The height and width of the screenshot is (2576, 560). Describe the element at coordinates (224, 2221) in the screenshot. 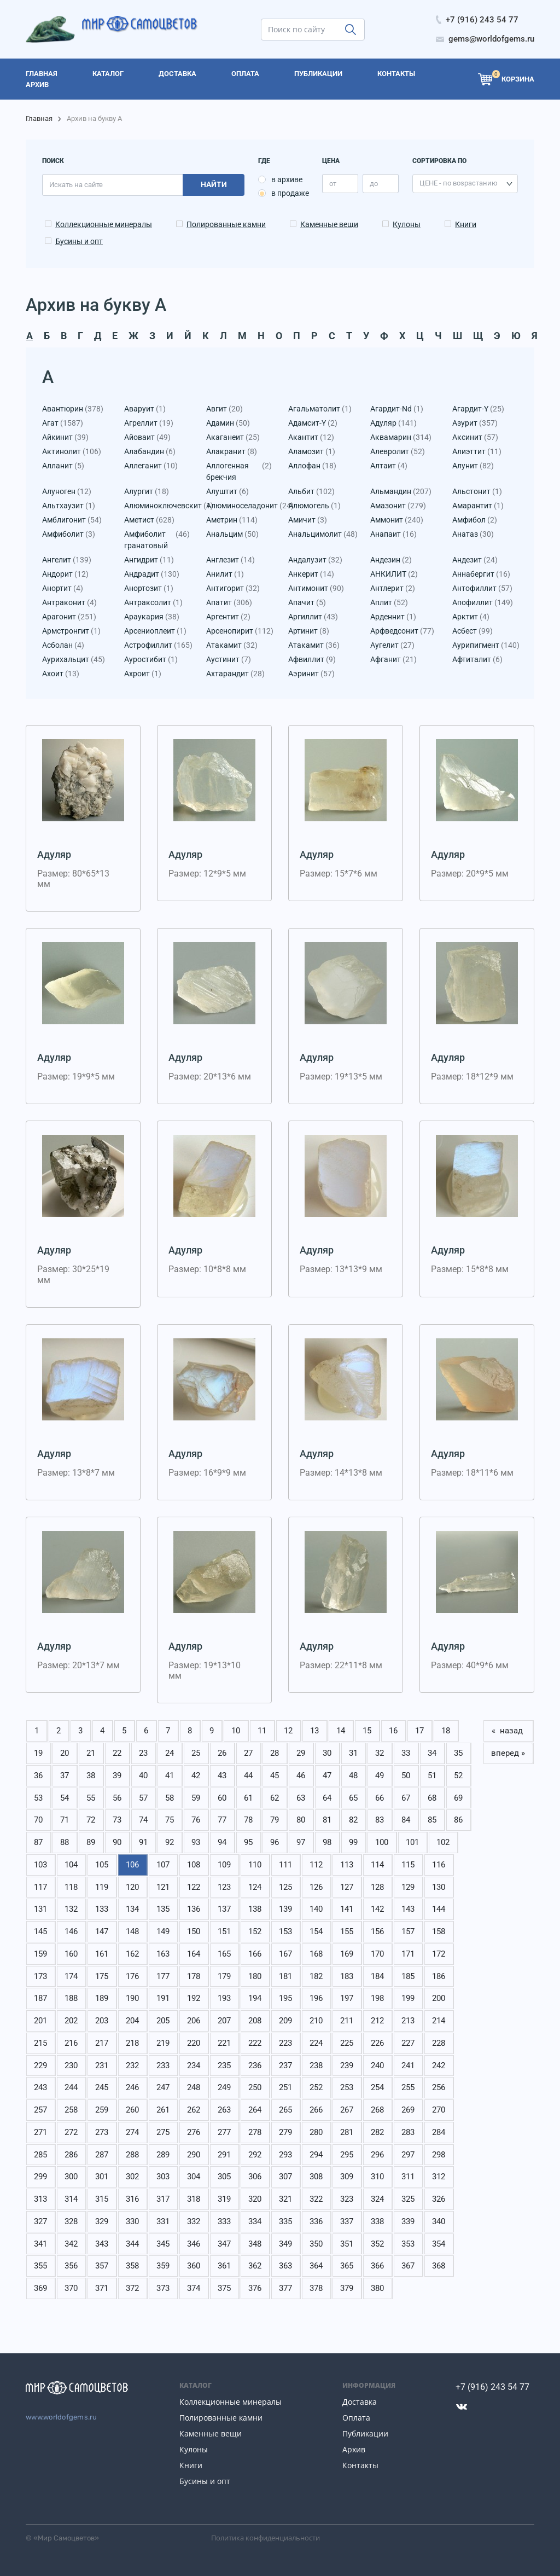

I see `333` at that location.